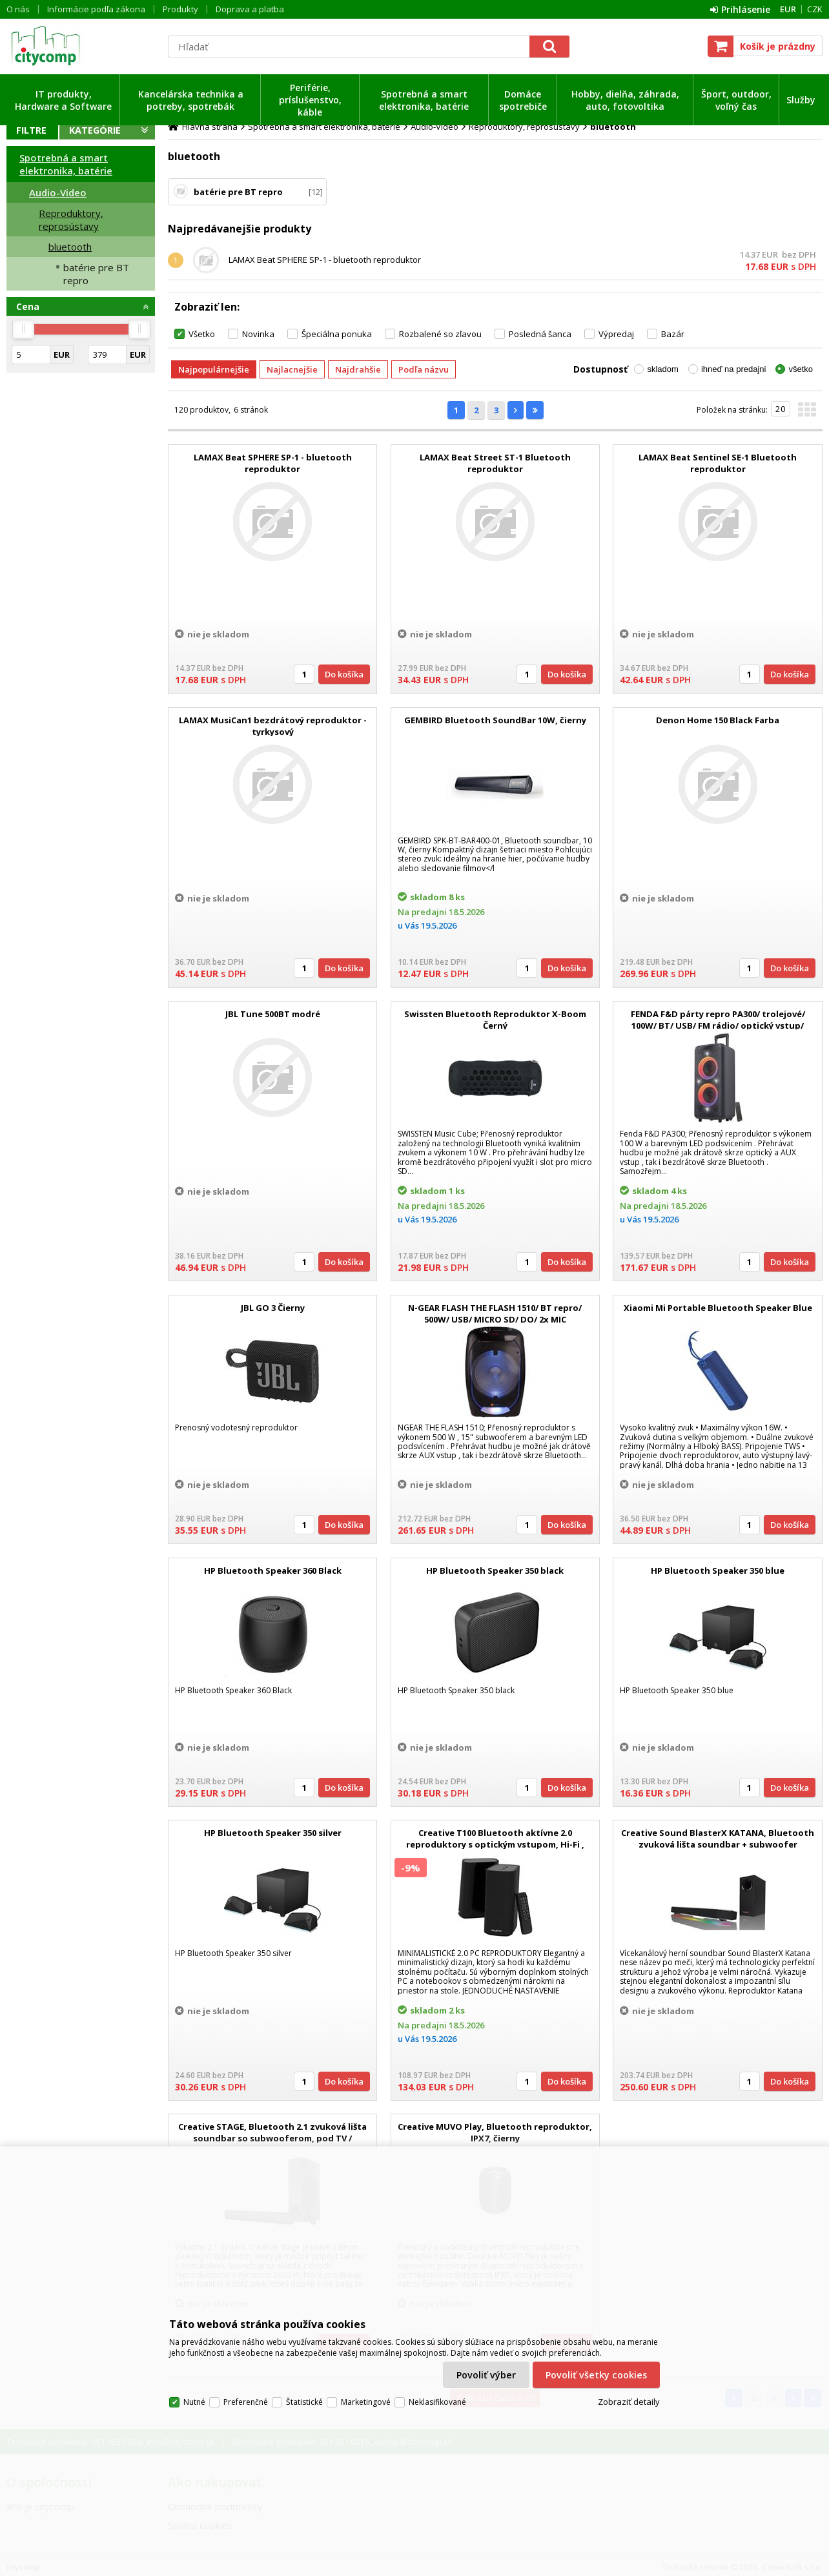 The width and height of the screenshot is (829, 2576). Describe the element at coordinates (800, 100) in the screenshot. I see `Služby` at that location.